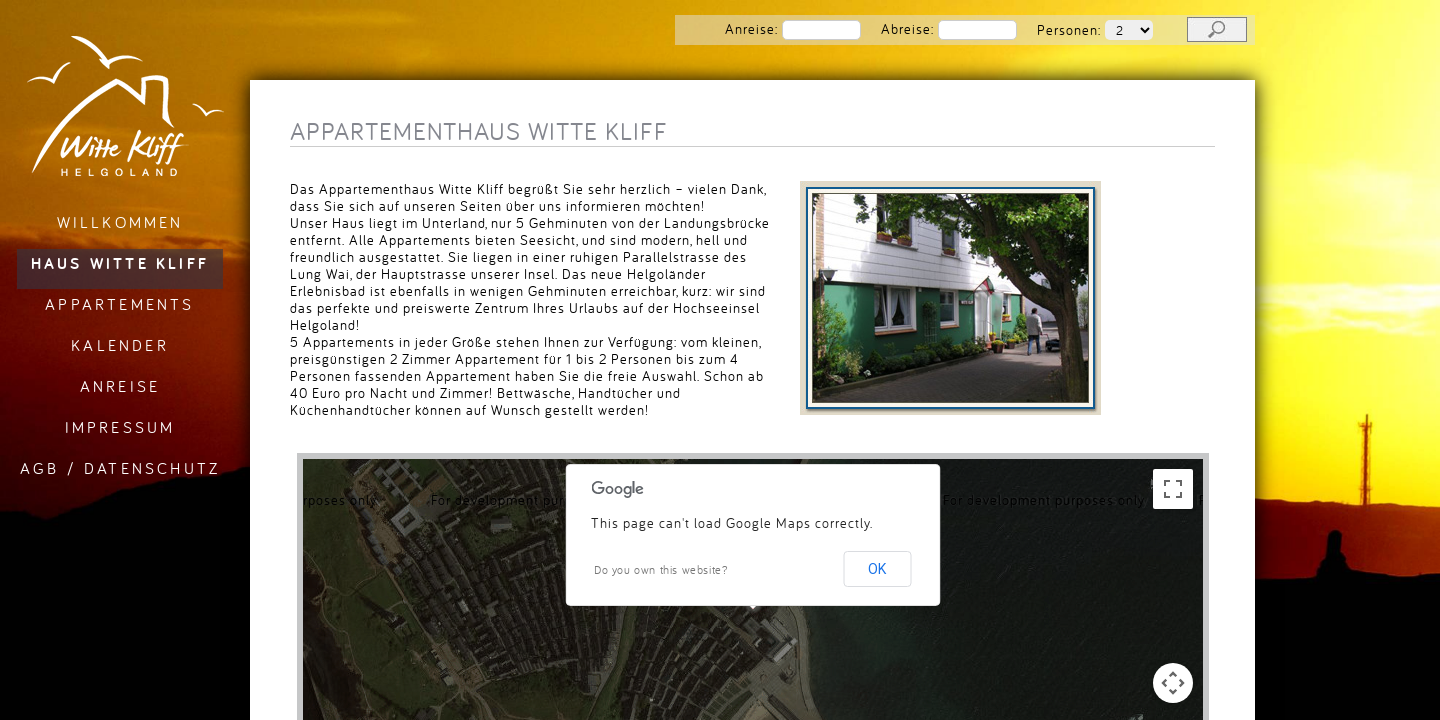  I want to click on Do you own this website?, so click(661, 569).